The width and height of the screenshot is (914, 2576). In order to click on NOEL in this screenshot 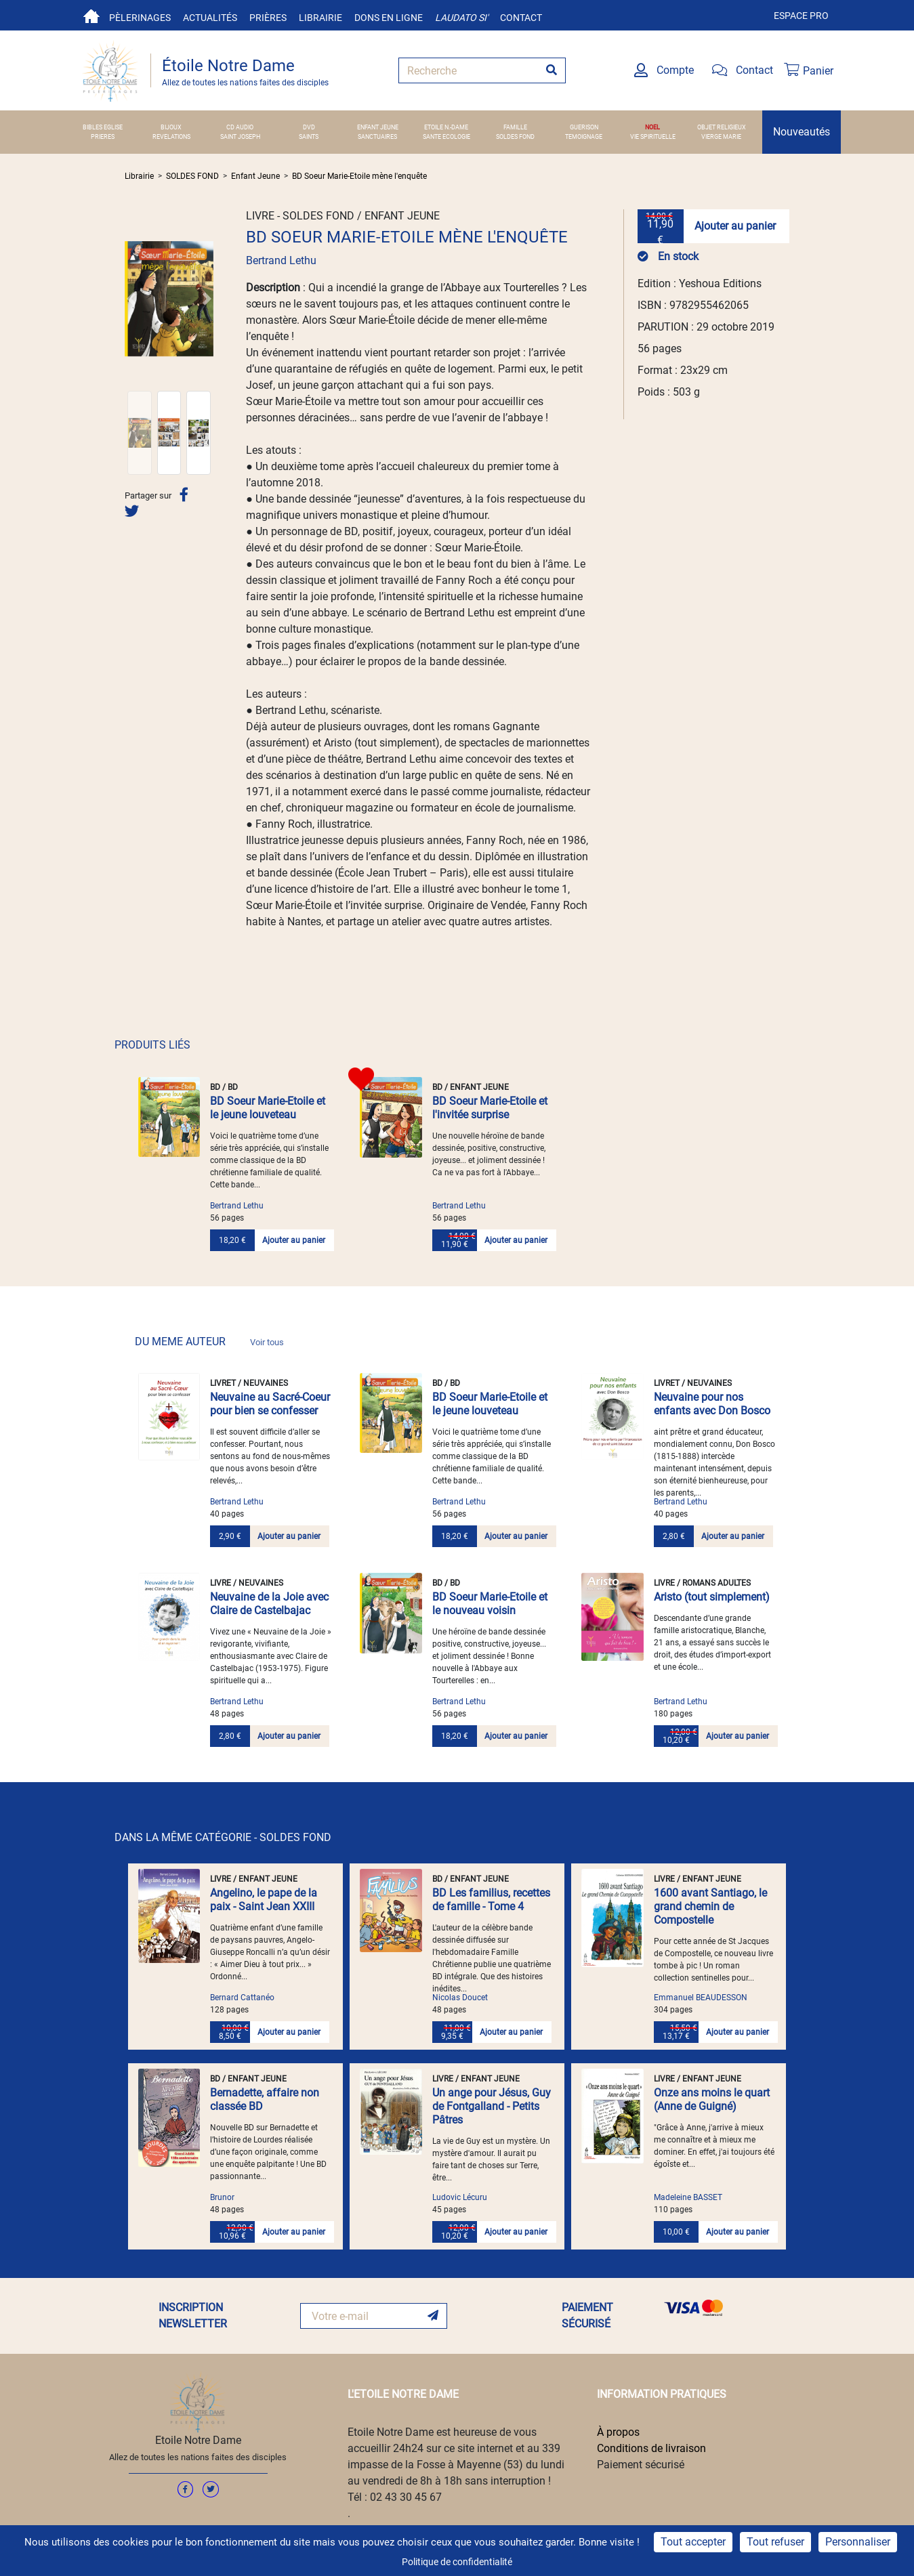, I will do `click(652, 127)`.